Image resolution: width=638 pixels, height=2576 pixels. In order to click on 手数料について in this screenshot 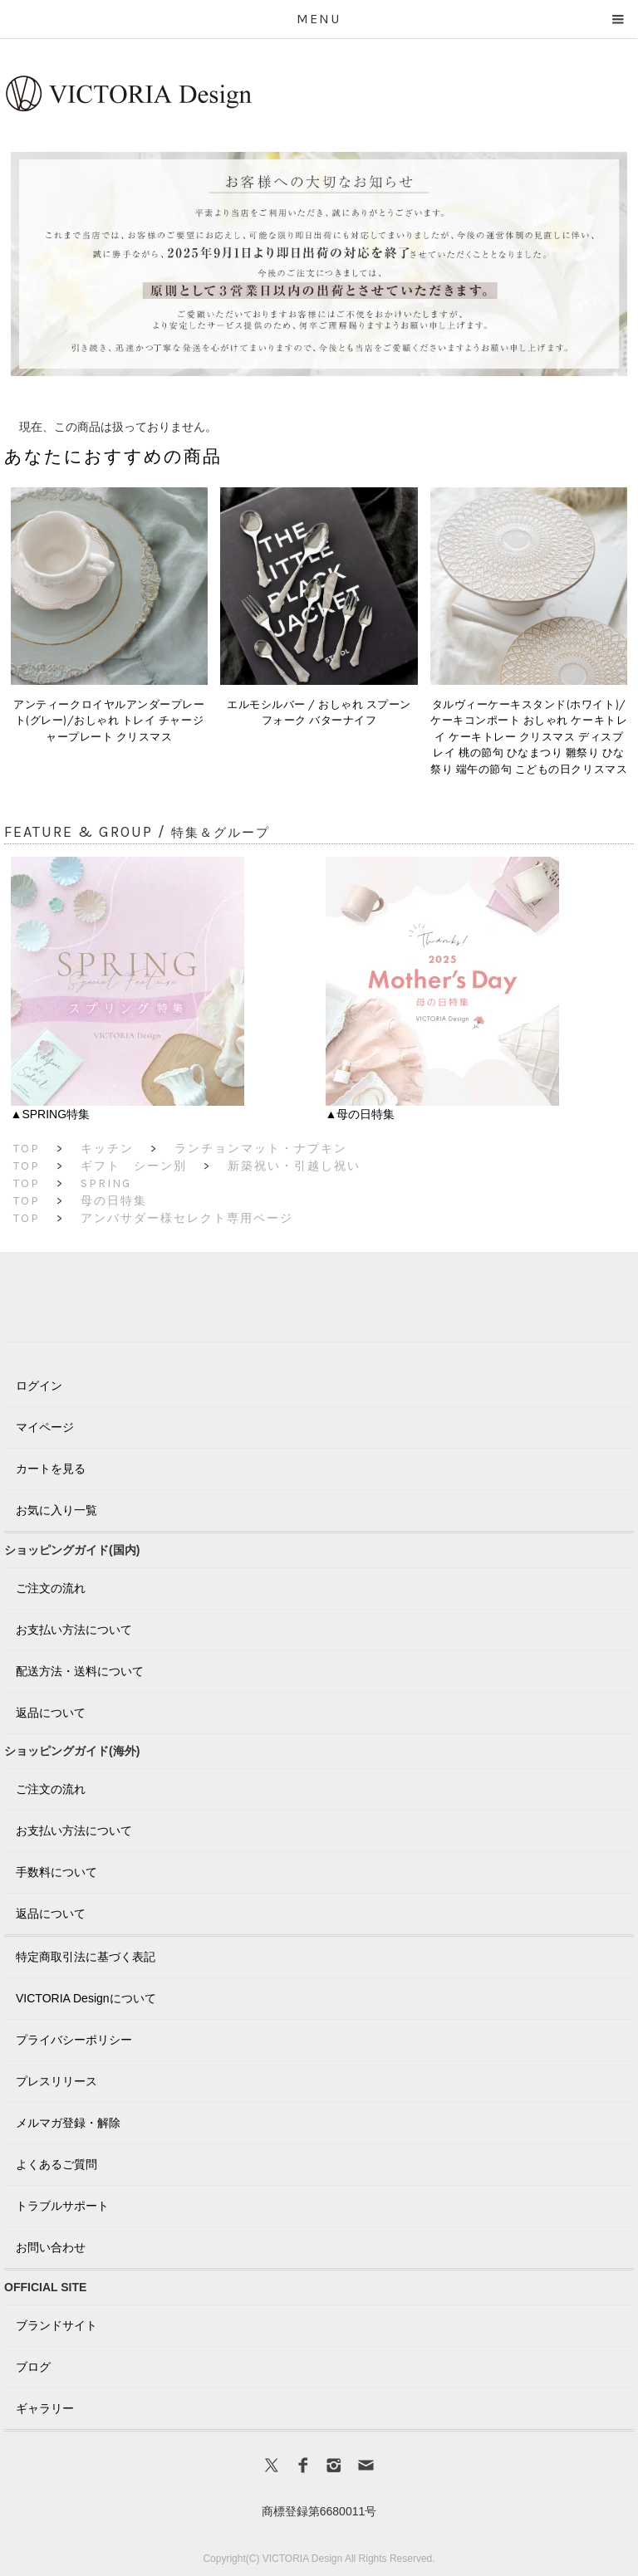, I will do `click(56, 1872)`.